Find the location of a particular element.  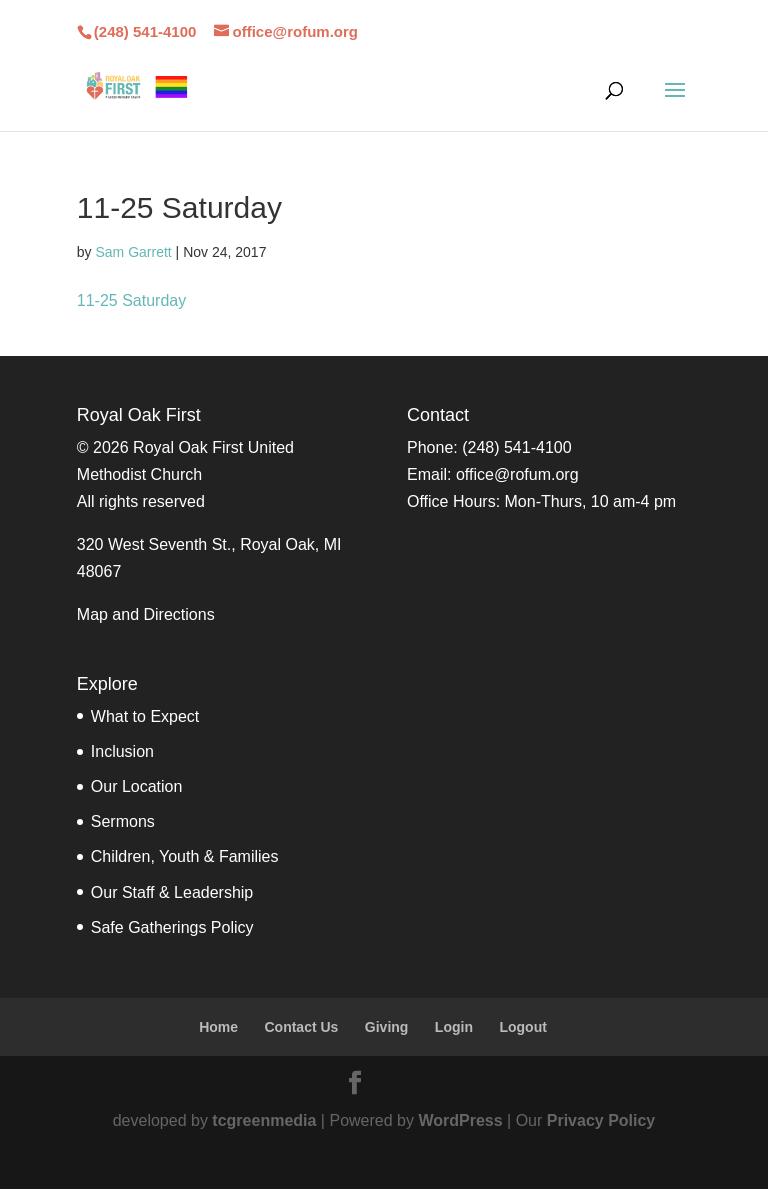

What to Expect is located at coordinates (145, 716).